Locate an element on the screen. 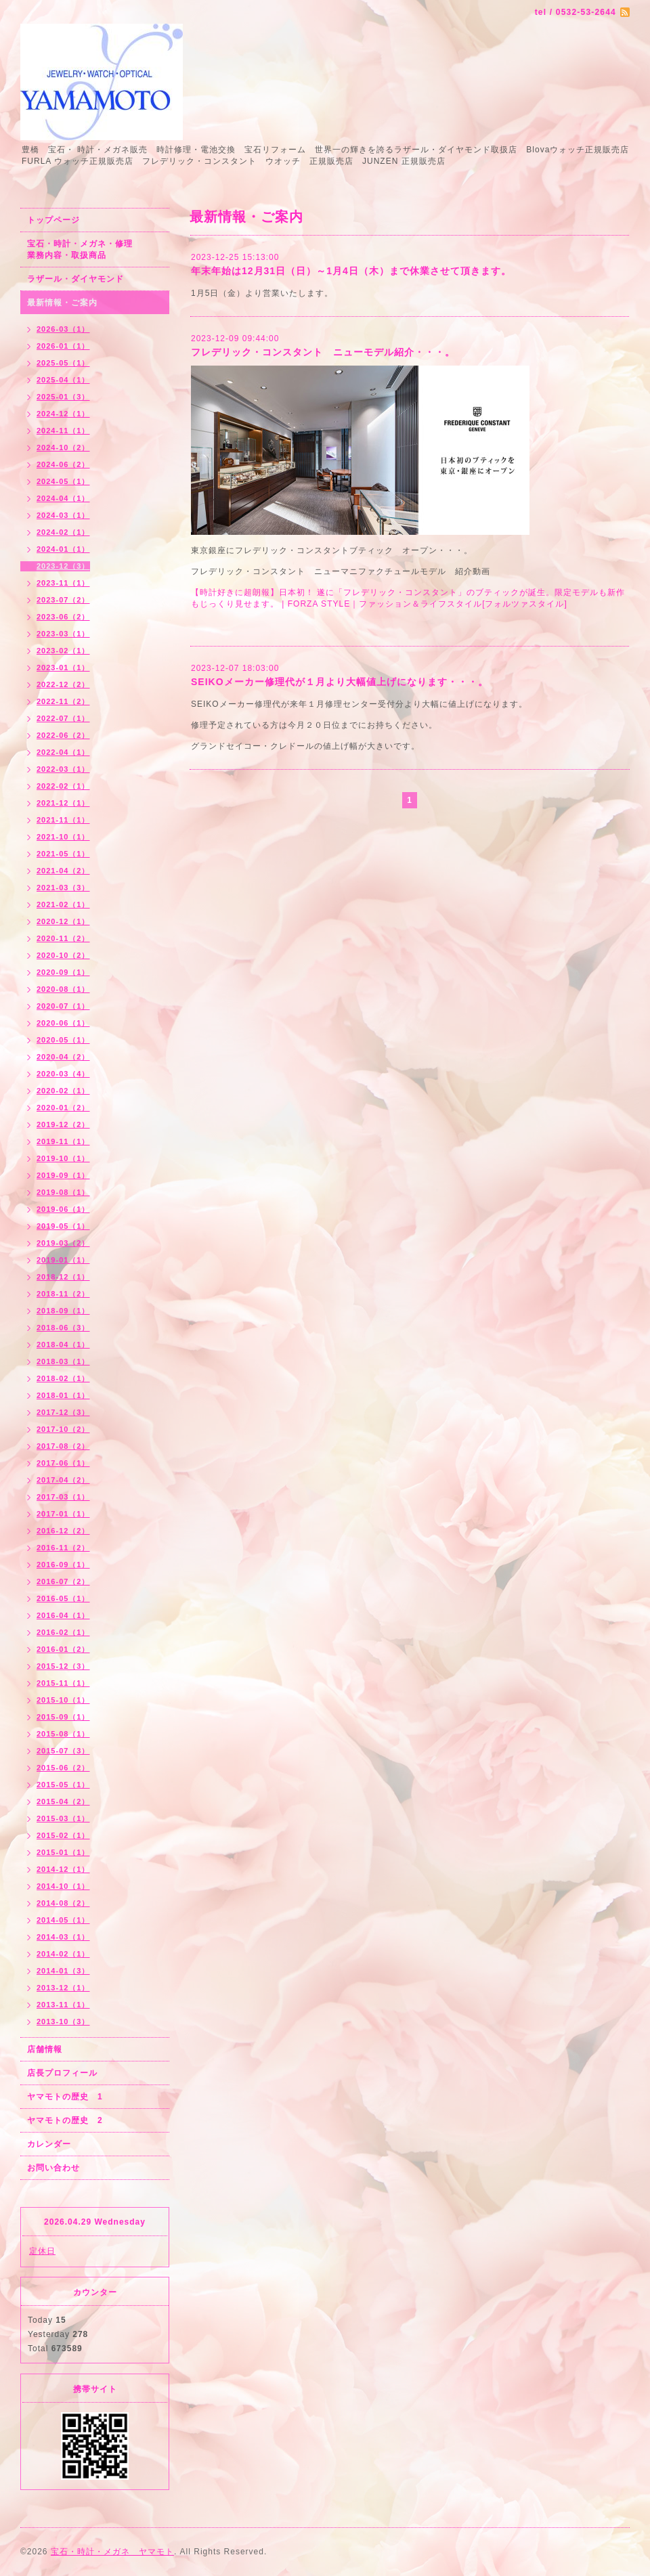 This screenshot has width=650, height=2576. 店長プロフィール is located at coordinates (62, 2073).